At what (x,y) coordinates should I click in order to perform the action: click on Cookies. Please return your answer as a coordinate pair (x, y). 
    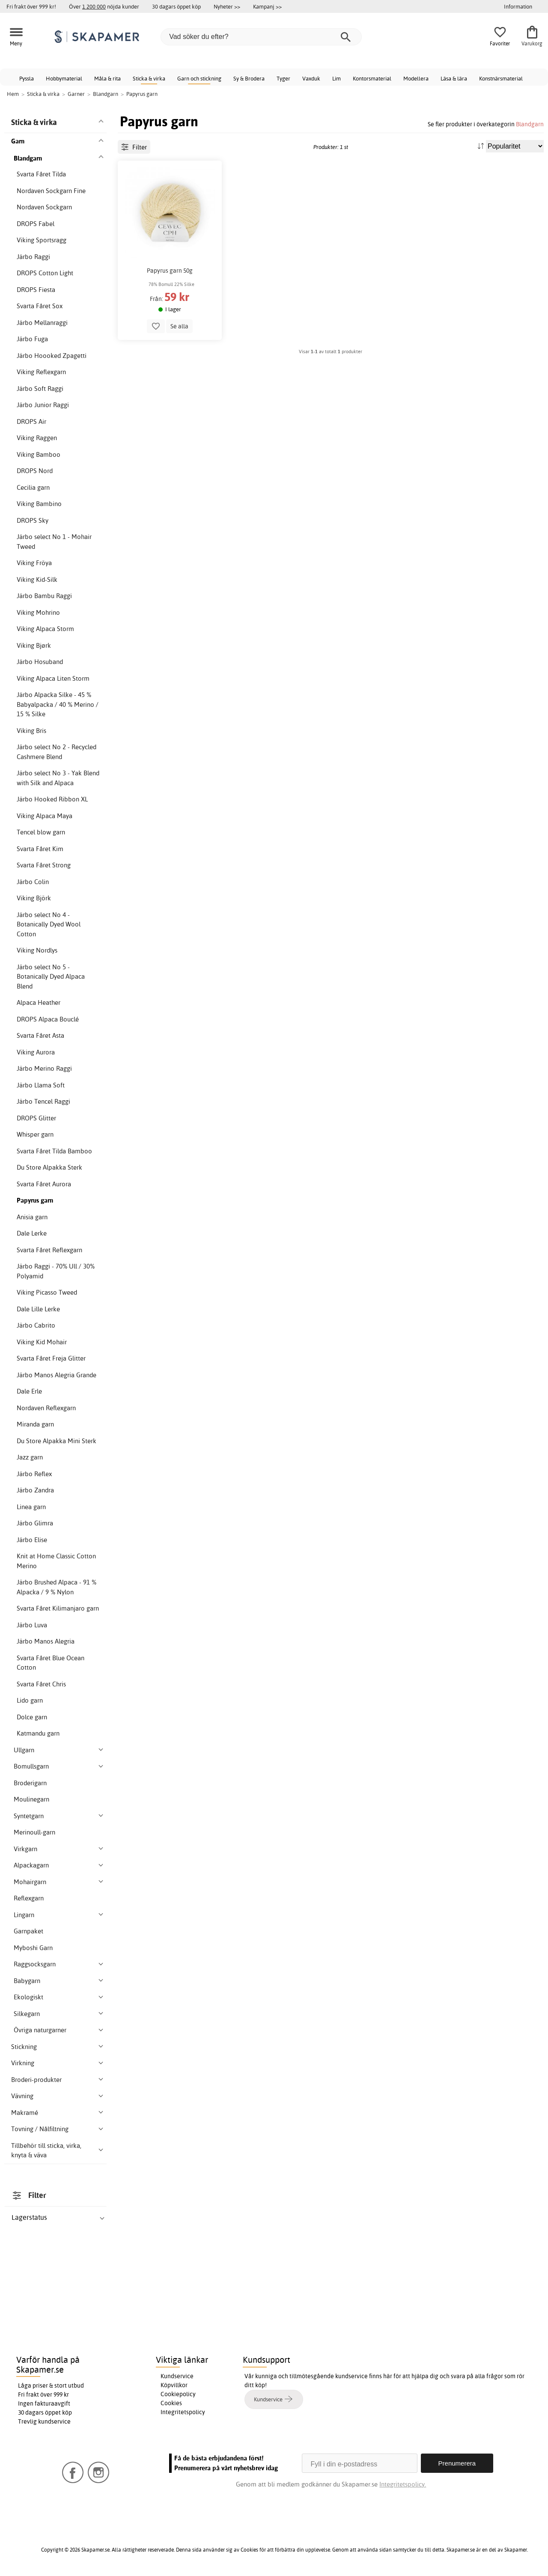
    Looking at the image, I should click on (171, 2403).